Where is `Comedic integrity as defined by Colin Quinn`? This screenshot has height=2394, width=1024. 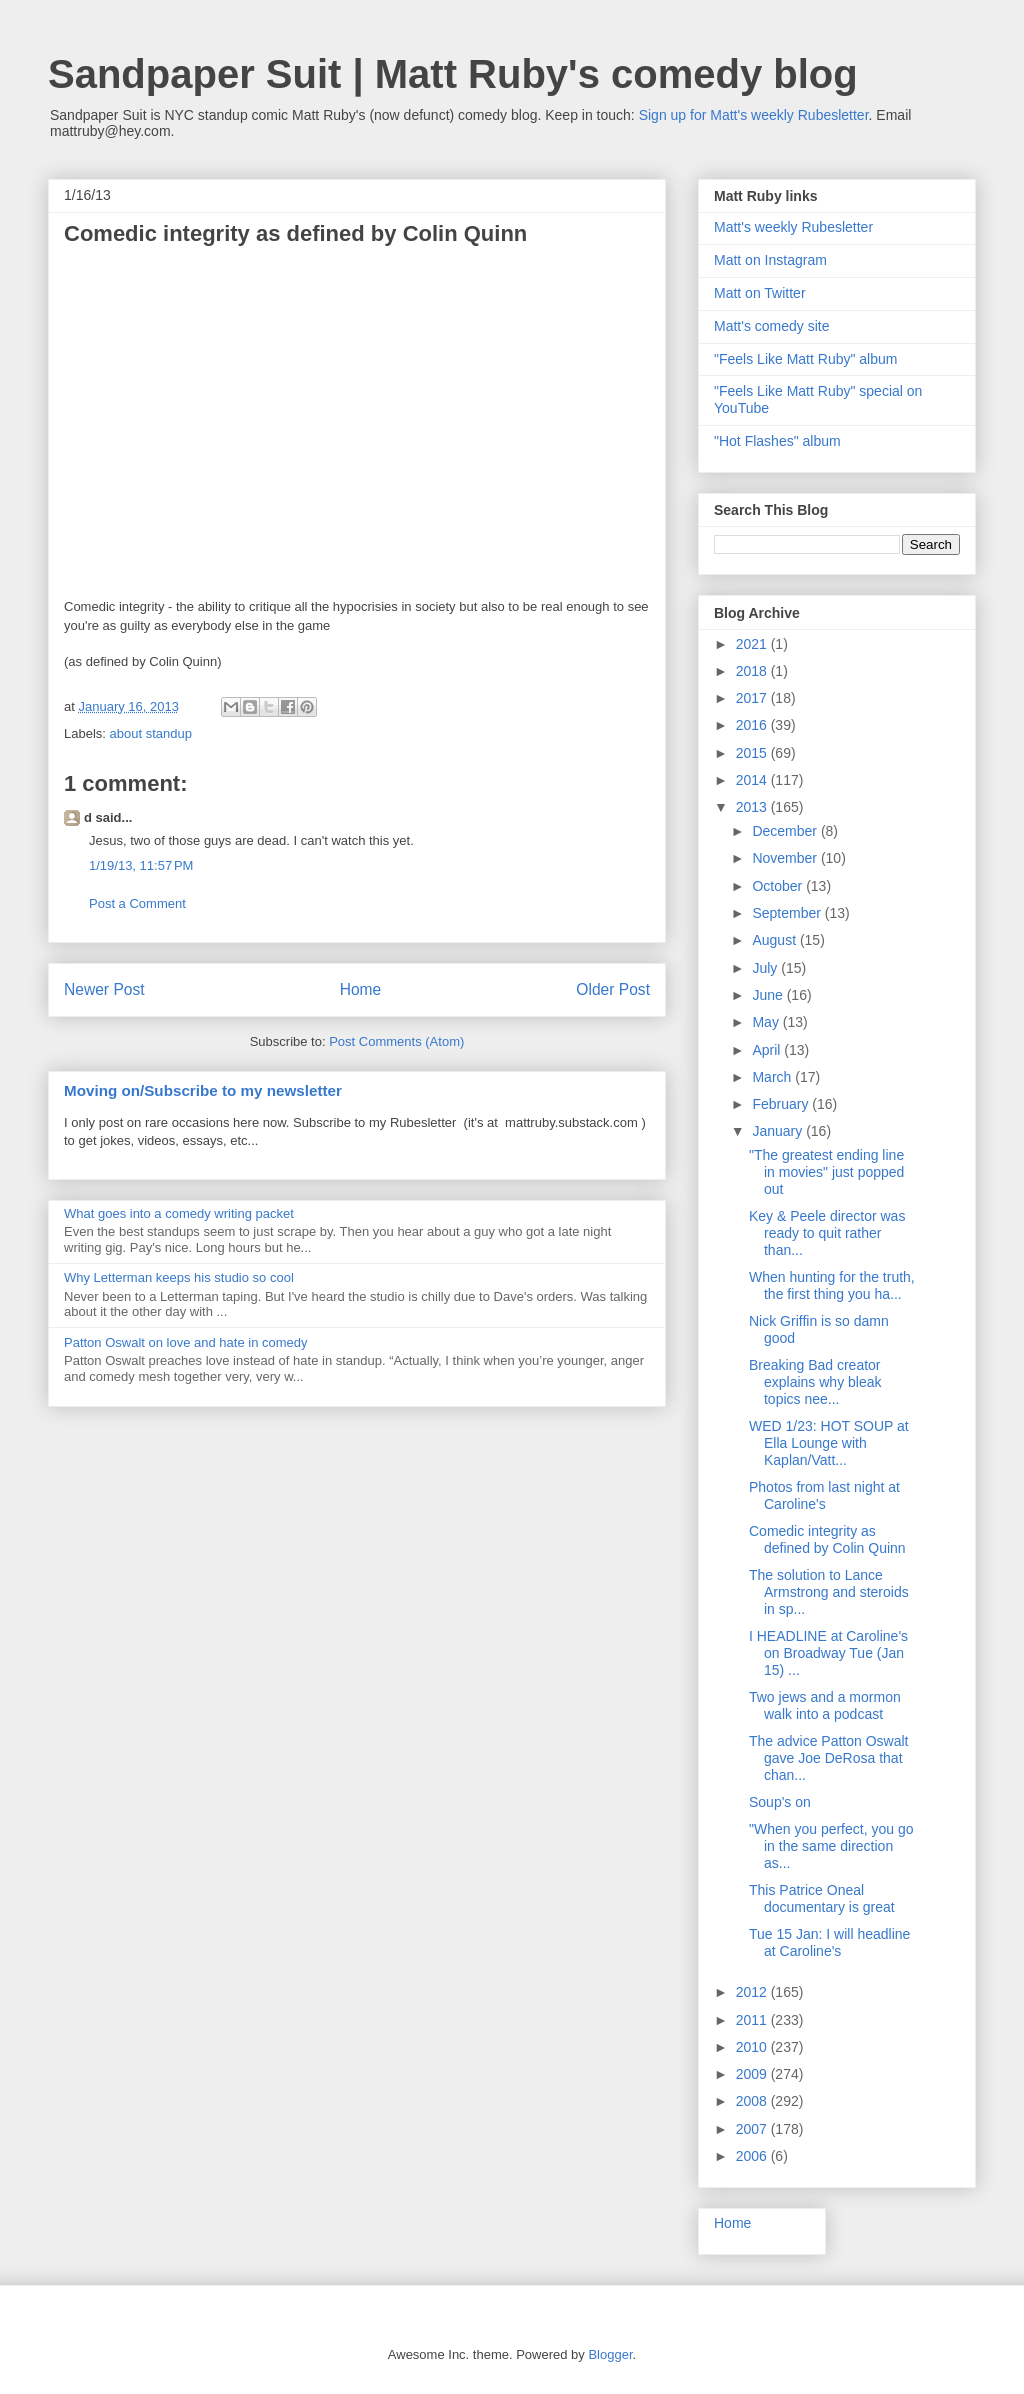 Comedic integrity as defined by Colin Quinn is located at coordinates (827, 1539).